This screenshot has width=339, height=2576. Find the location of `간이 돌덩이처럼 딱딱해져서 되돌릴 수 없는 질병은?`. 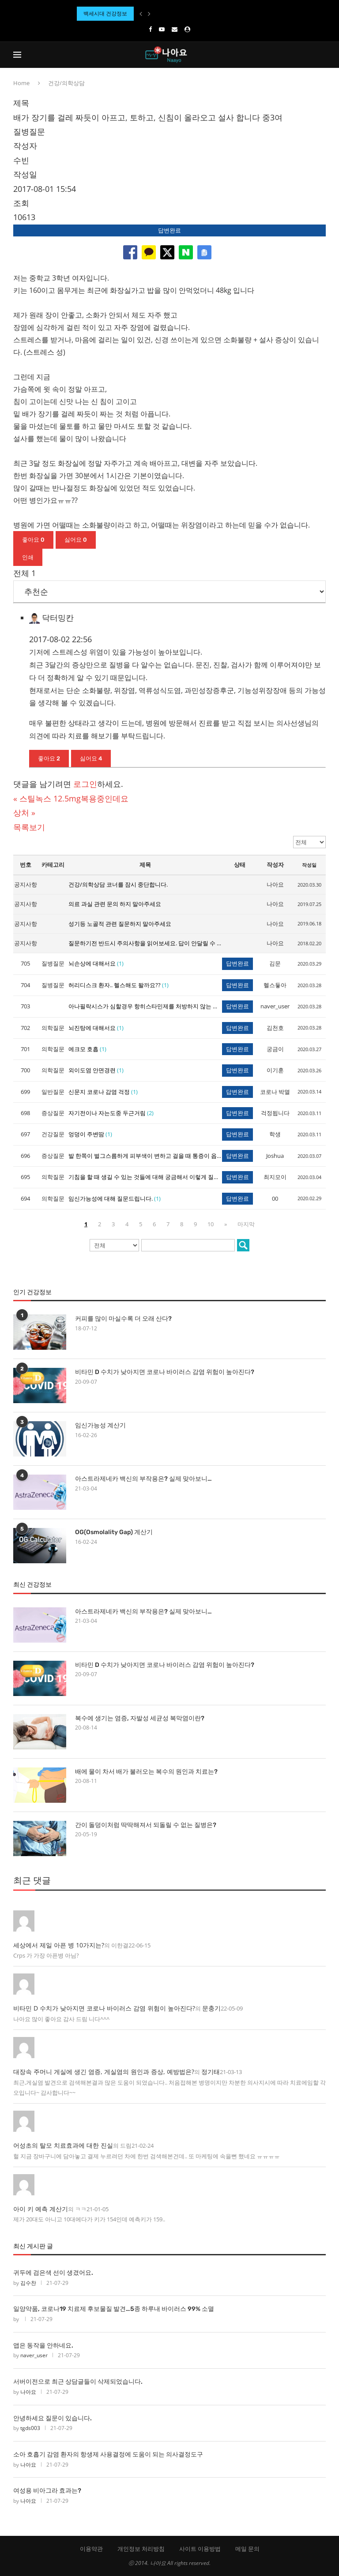

간이 돌덩이처럼 딱딱해져서 되돌릴 수 없는 질병은? is located at coordinates (145, 1825).